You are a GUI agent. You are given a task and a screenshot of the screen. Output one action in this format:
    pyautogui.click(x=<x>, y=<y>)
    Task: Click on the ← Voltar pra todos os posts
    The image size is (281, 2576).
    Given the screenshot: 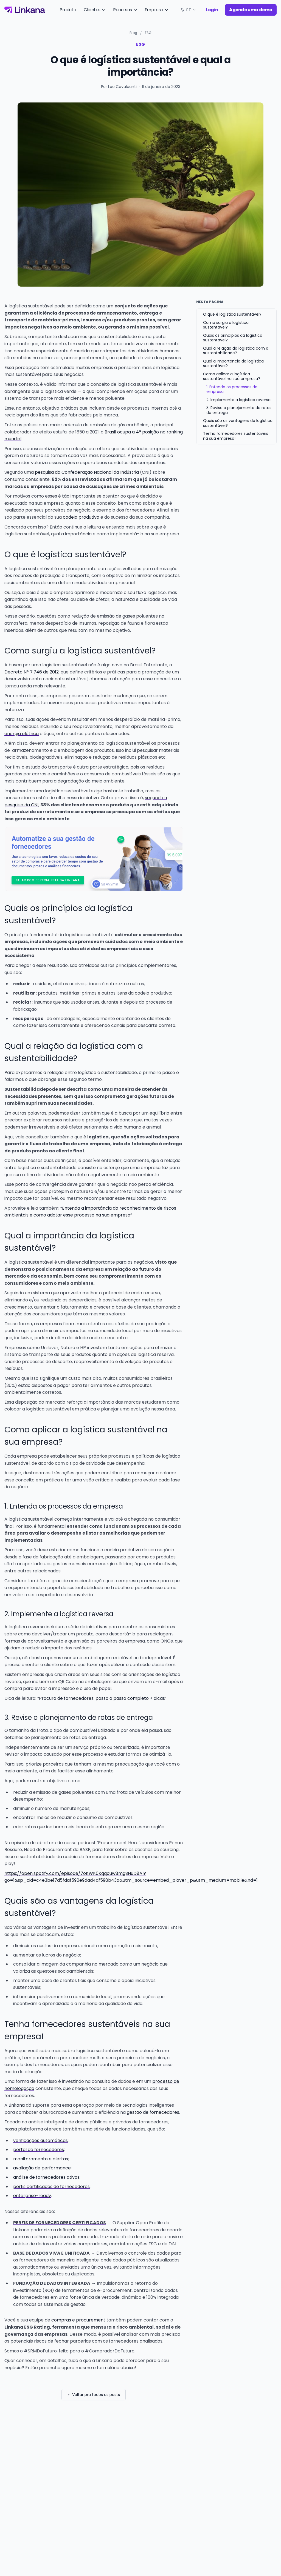 What is the action you would take?
    pyautogui.click(x=93, y=2394)
    